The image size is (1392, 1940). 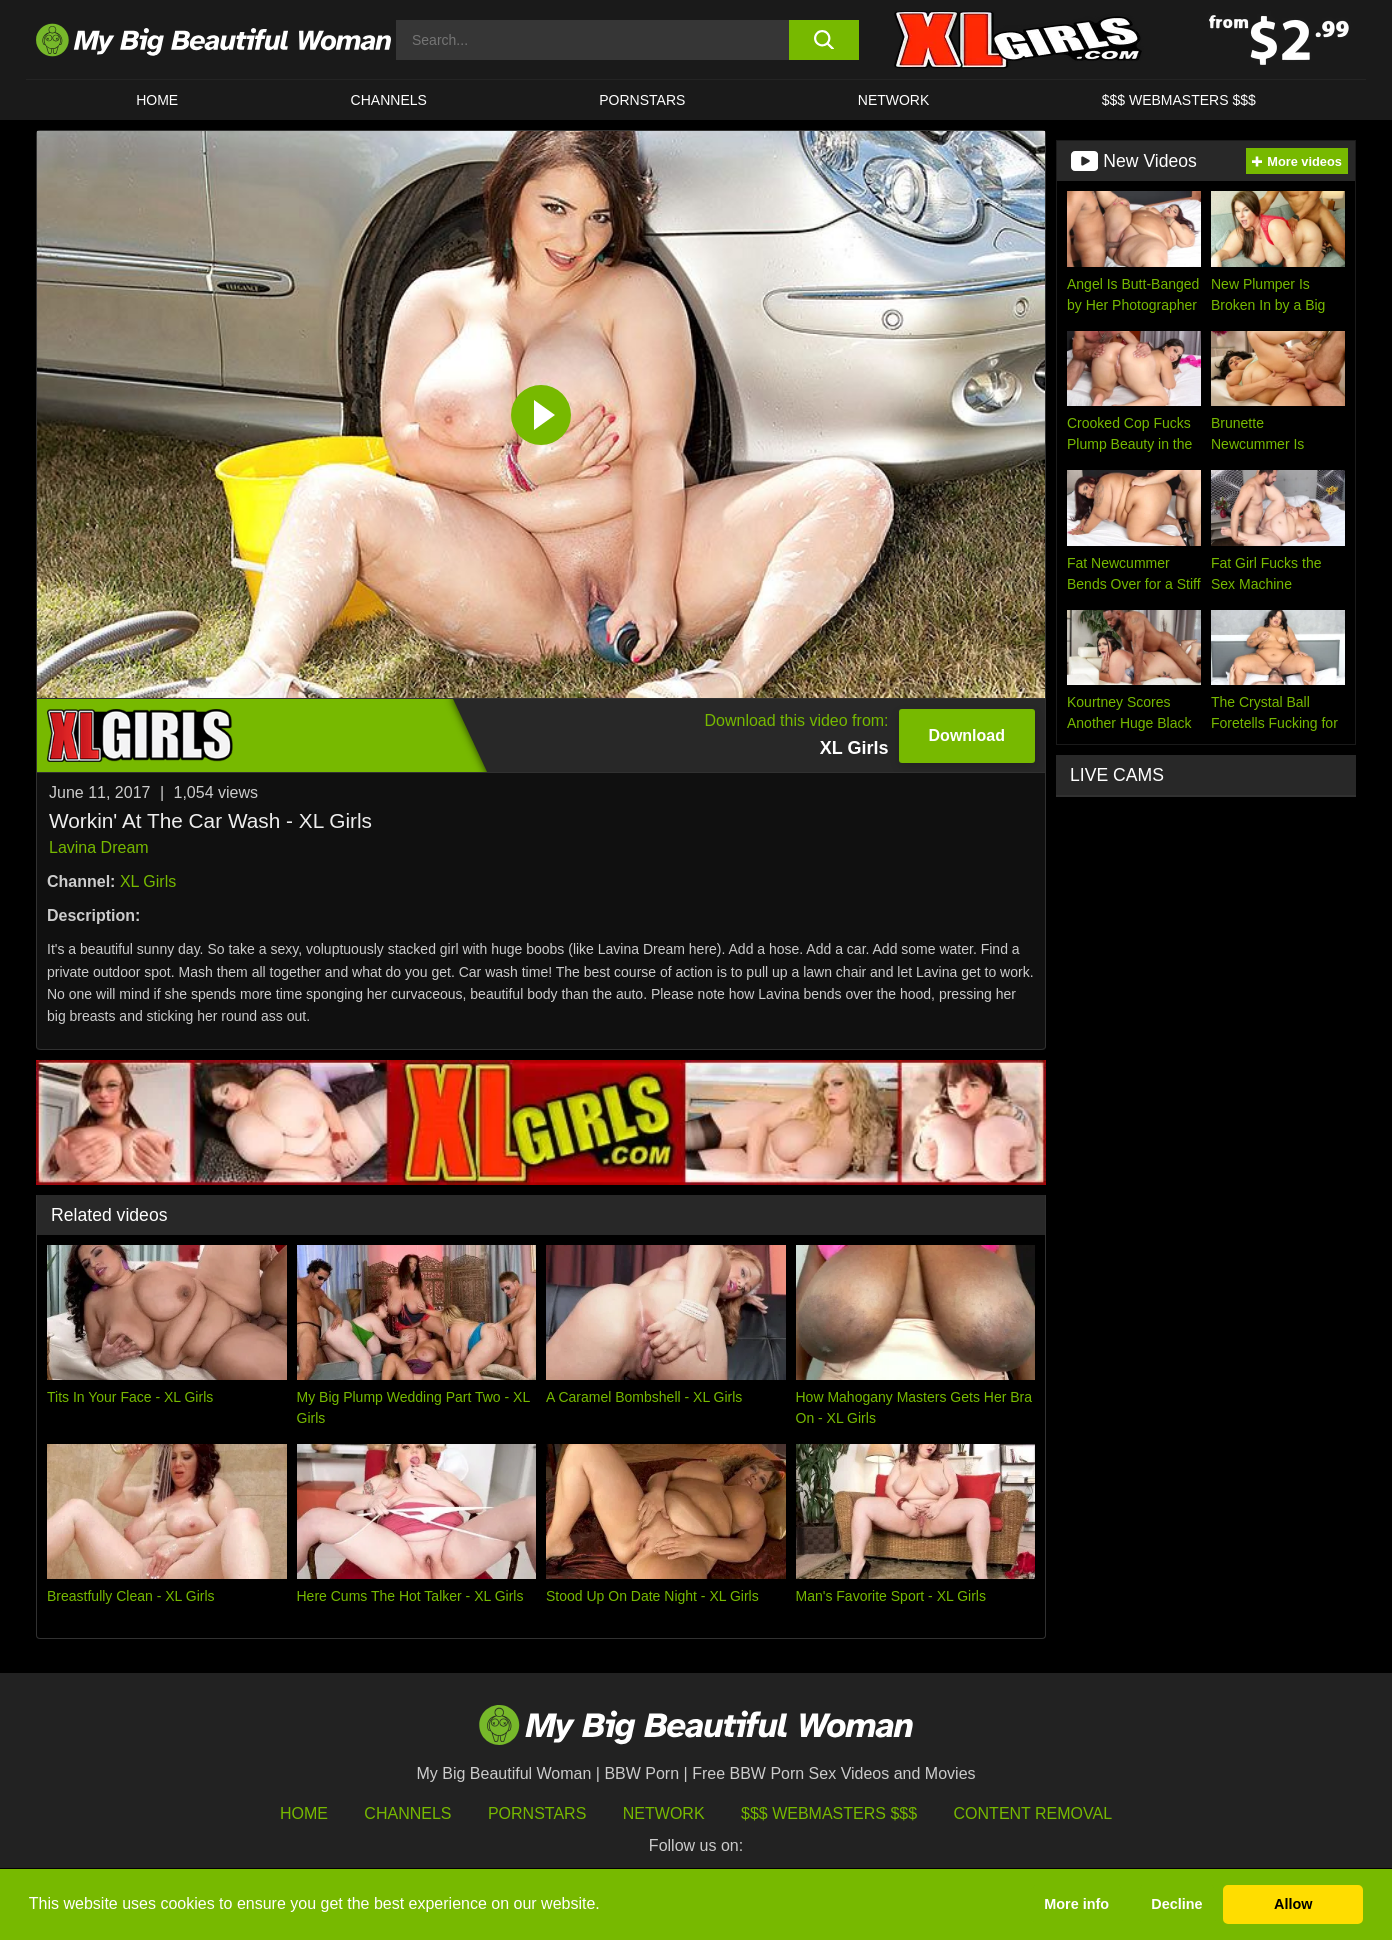 What do you see at coordinates (389, 100) in the screenshot?
I see `CHANNELS` at bounding box center [389, 100].